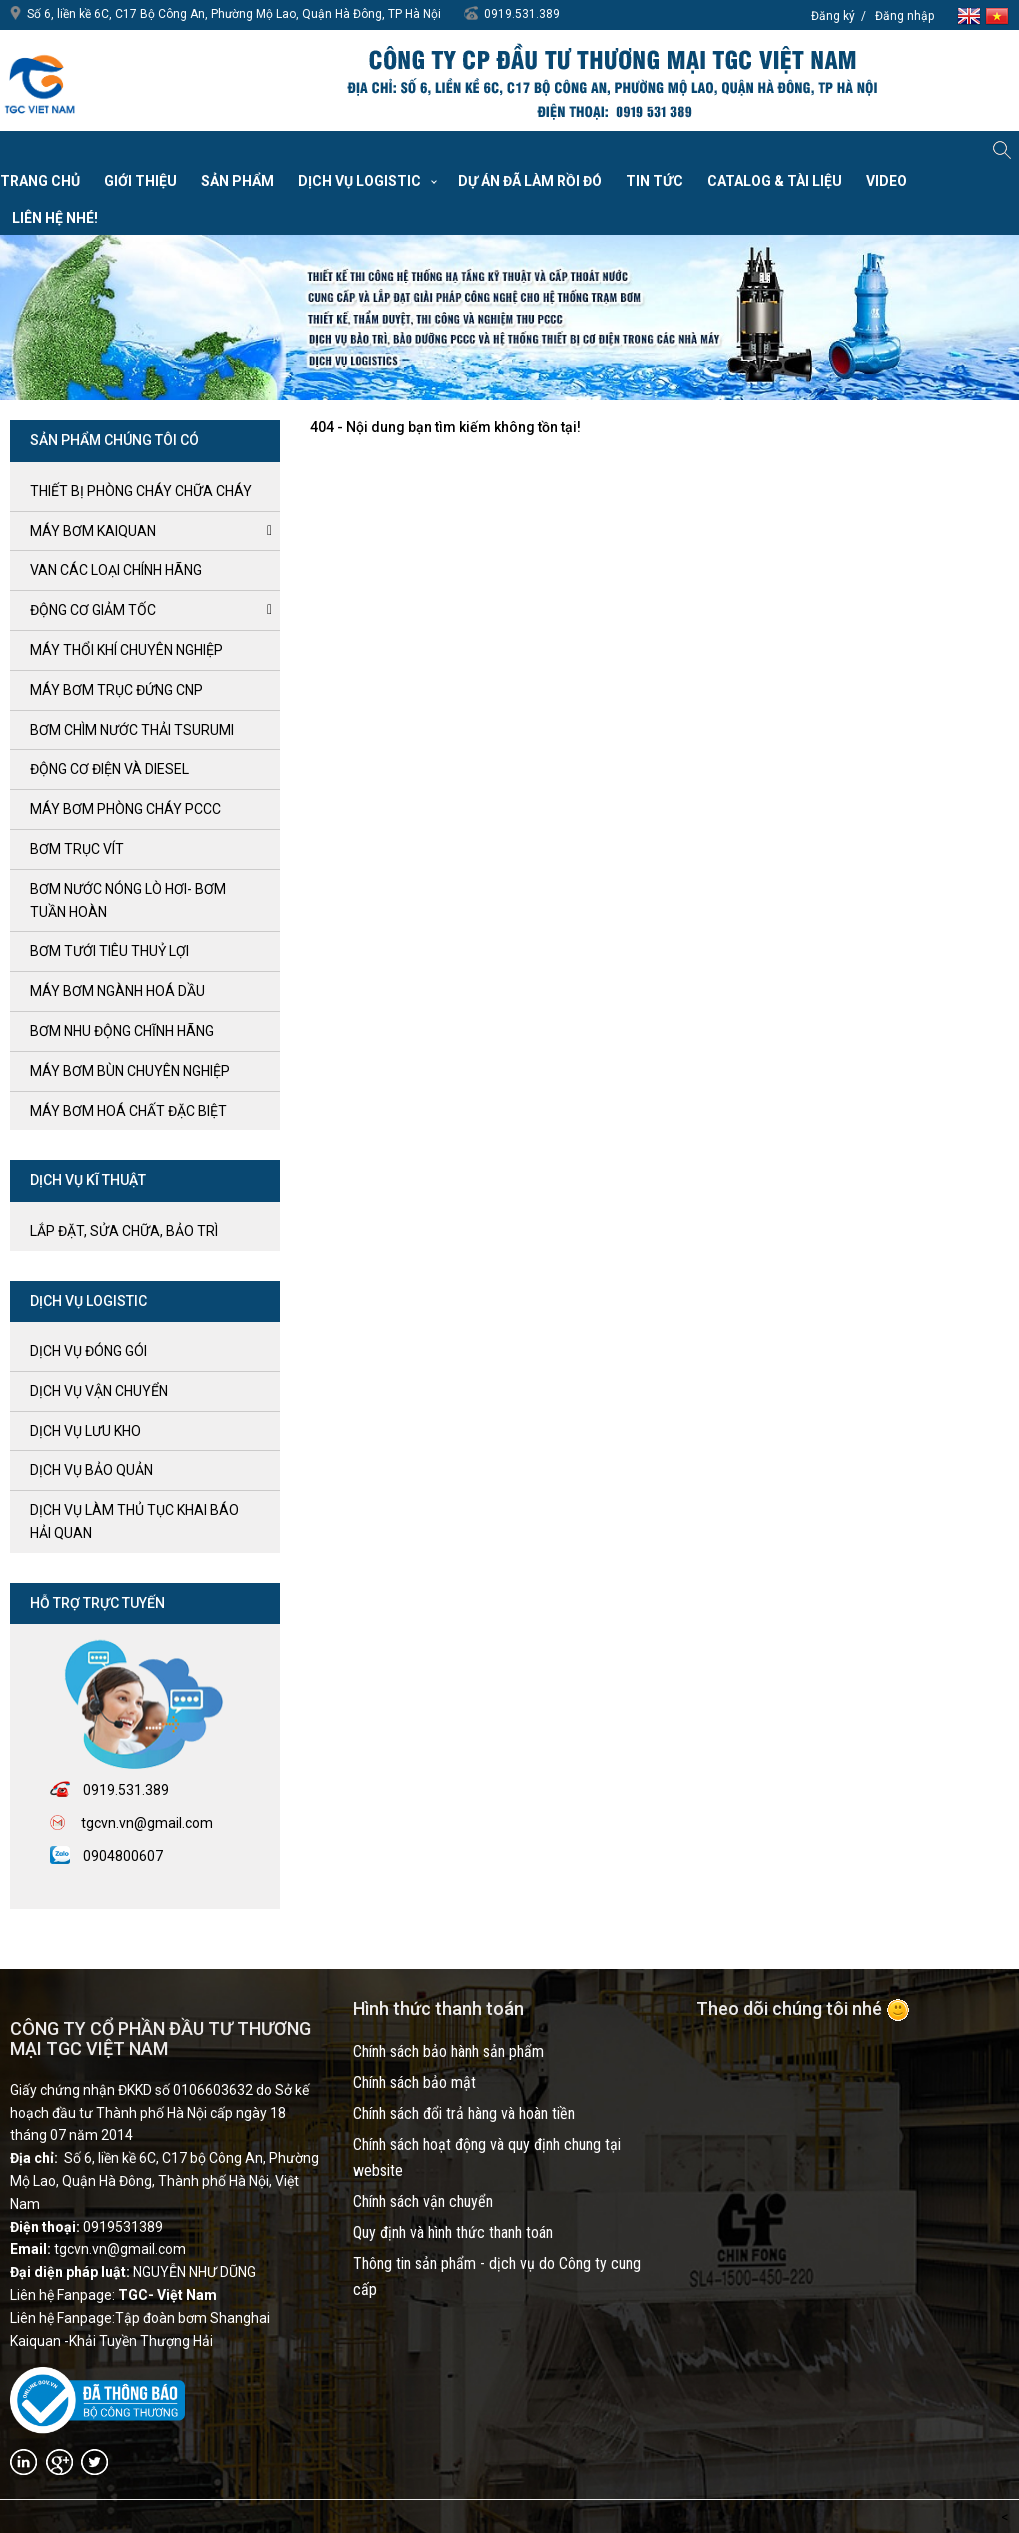 The height and width of the screenshot is (2533, 1019). Describe the element at coordinates (904, 16) in the screenshot. I see `Đăng nhập` at that location.